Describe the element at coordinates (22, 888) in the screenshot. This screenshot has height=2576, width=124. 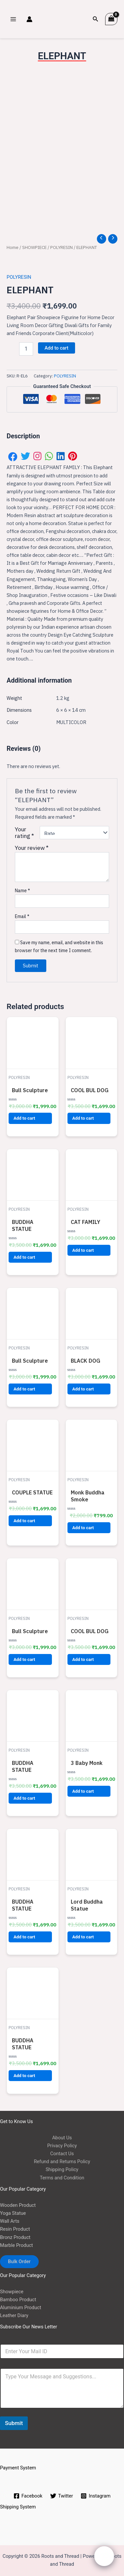
I see `Name` at that location.